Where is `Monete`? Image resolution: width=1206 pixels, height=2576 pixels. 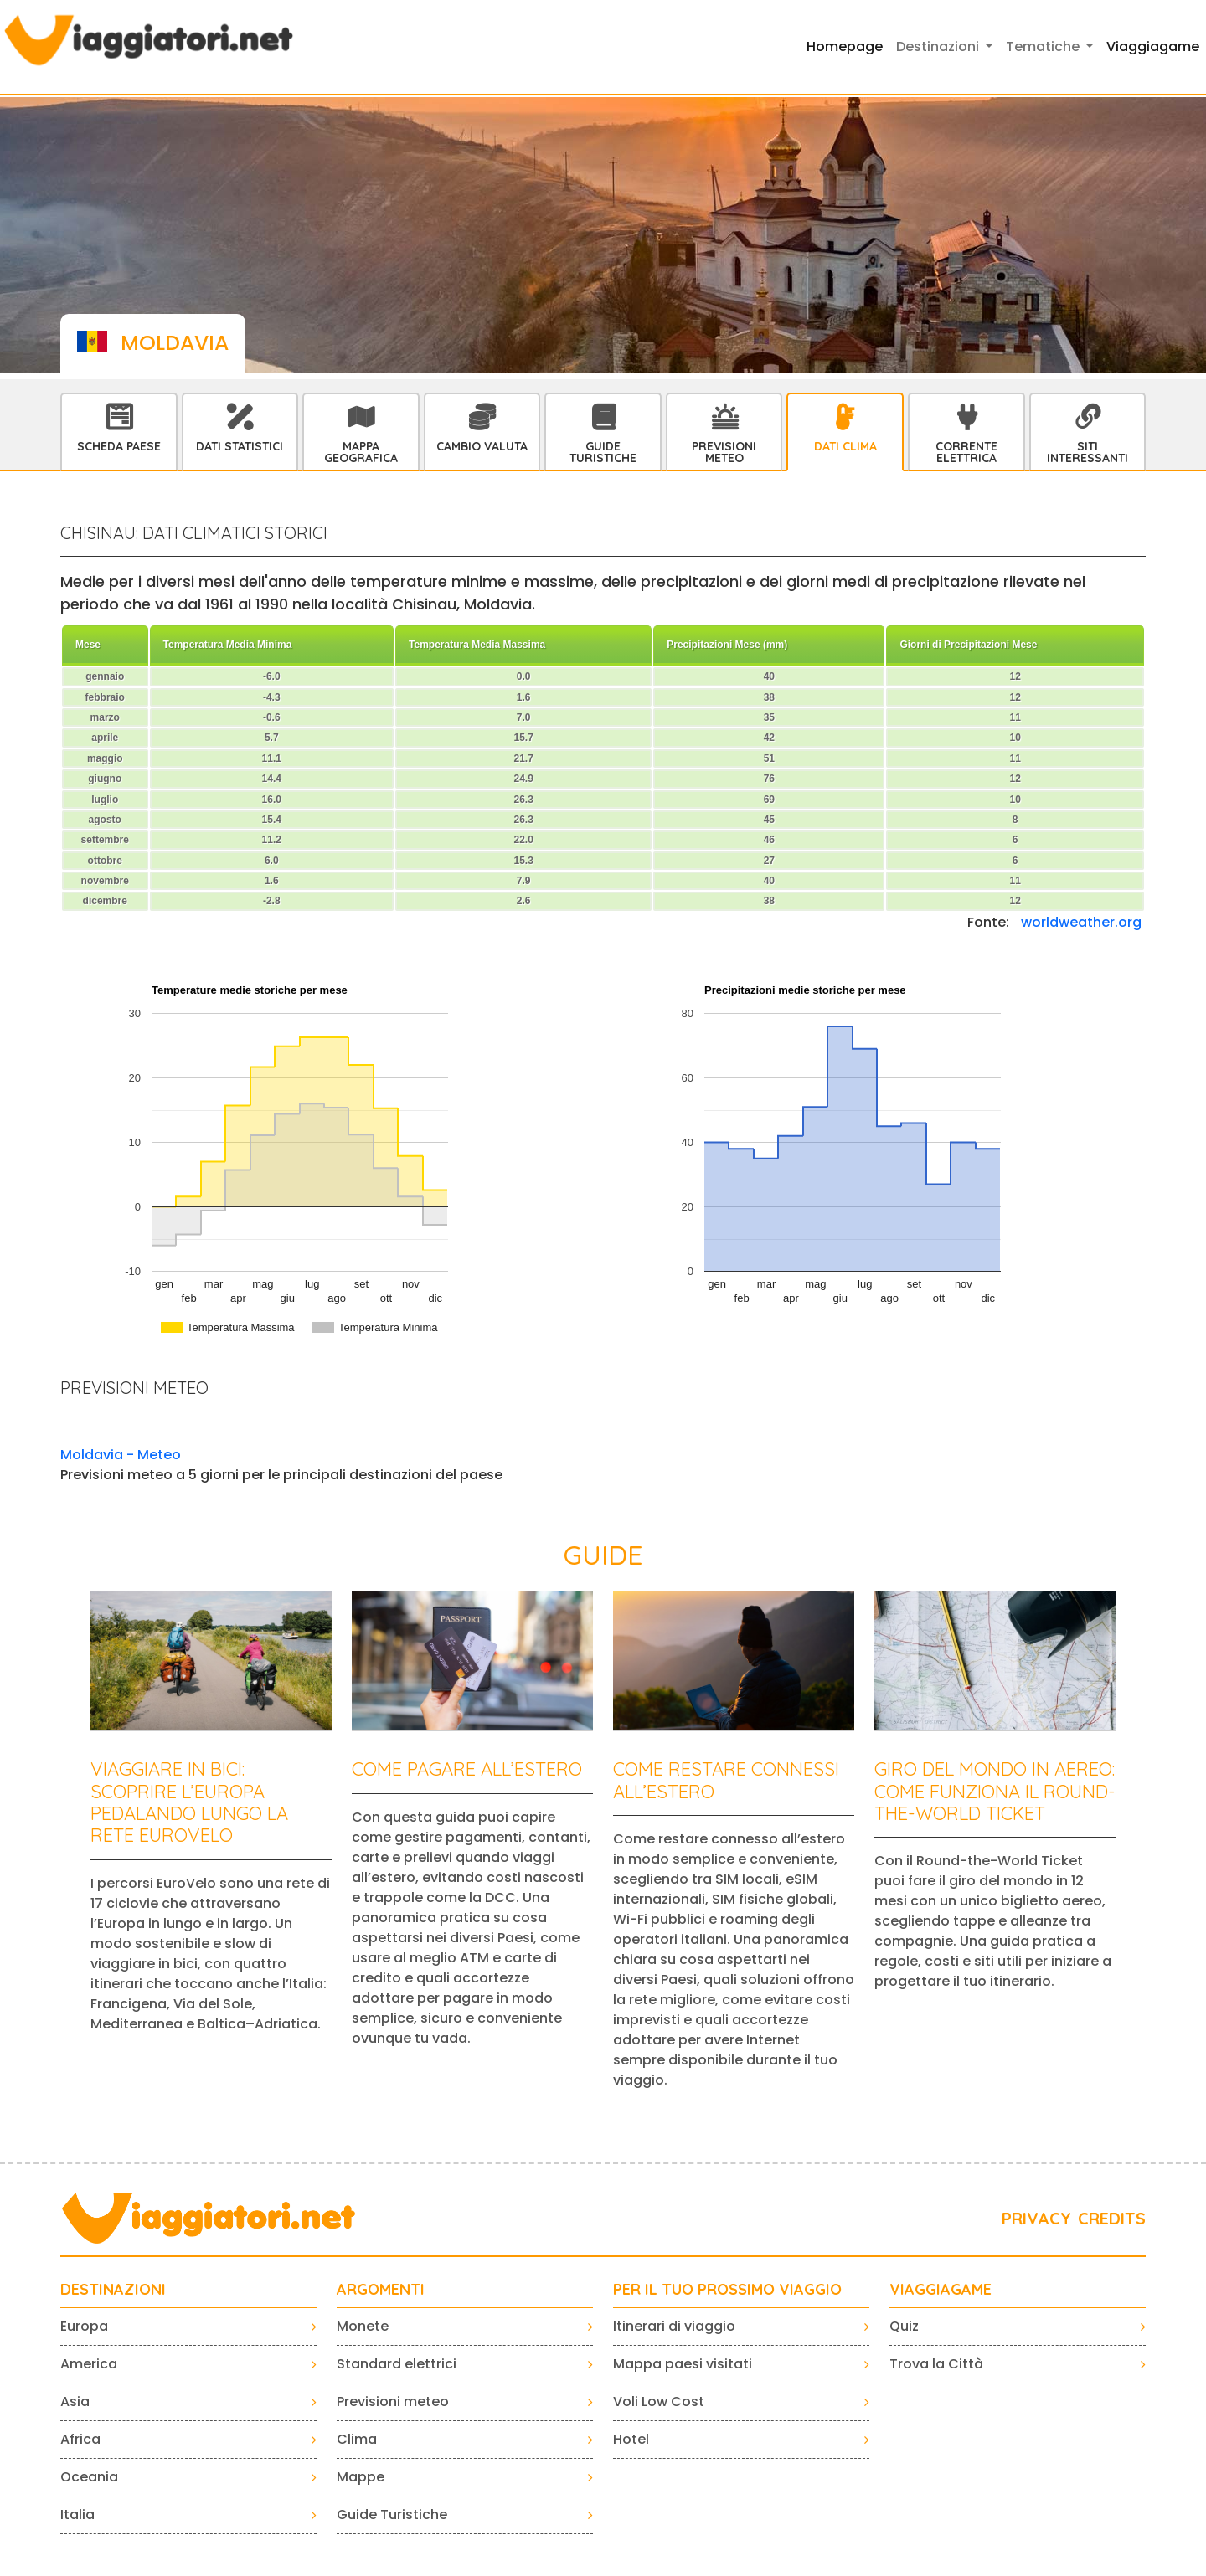 Monete is located at coordinates (363, 2326).